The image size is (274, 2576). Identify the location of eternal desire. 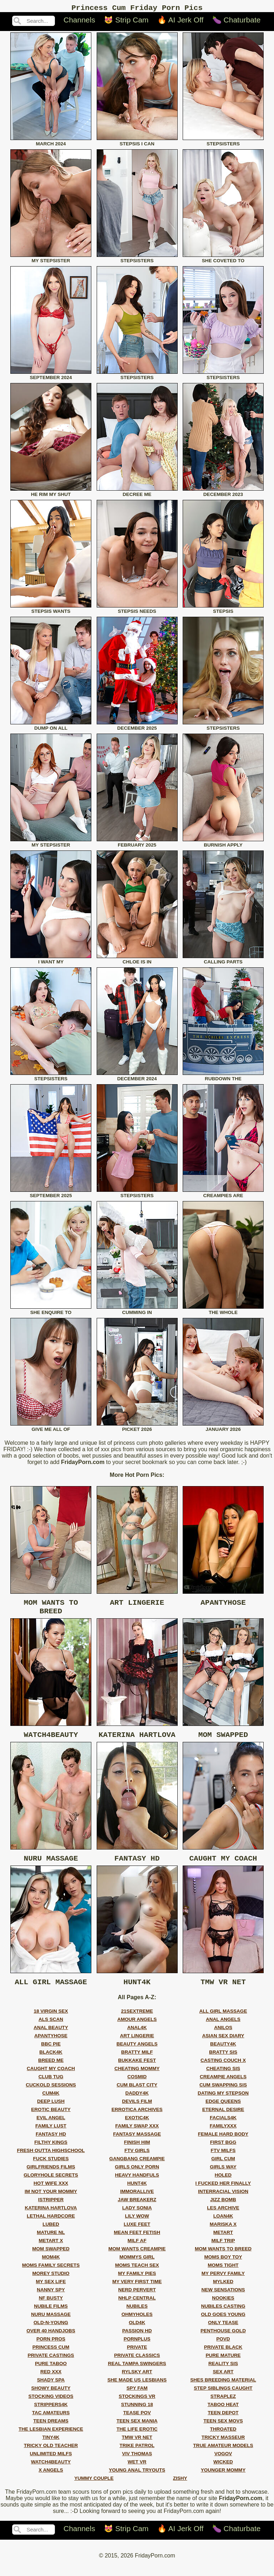
(223, 2120).